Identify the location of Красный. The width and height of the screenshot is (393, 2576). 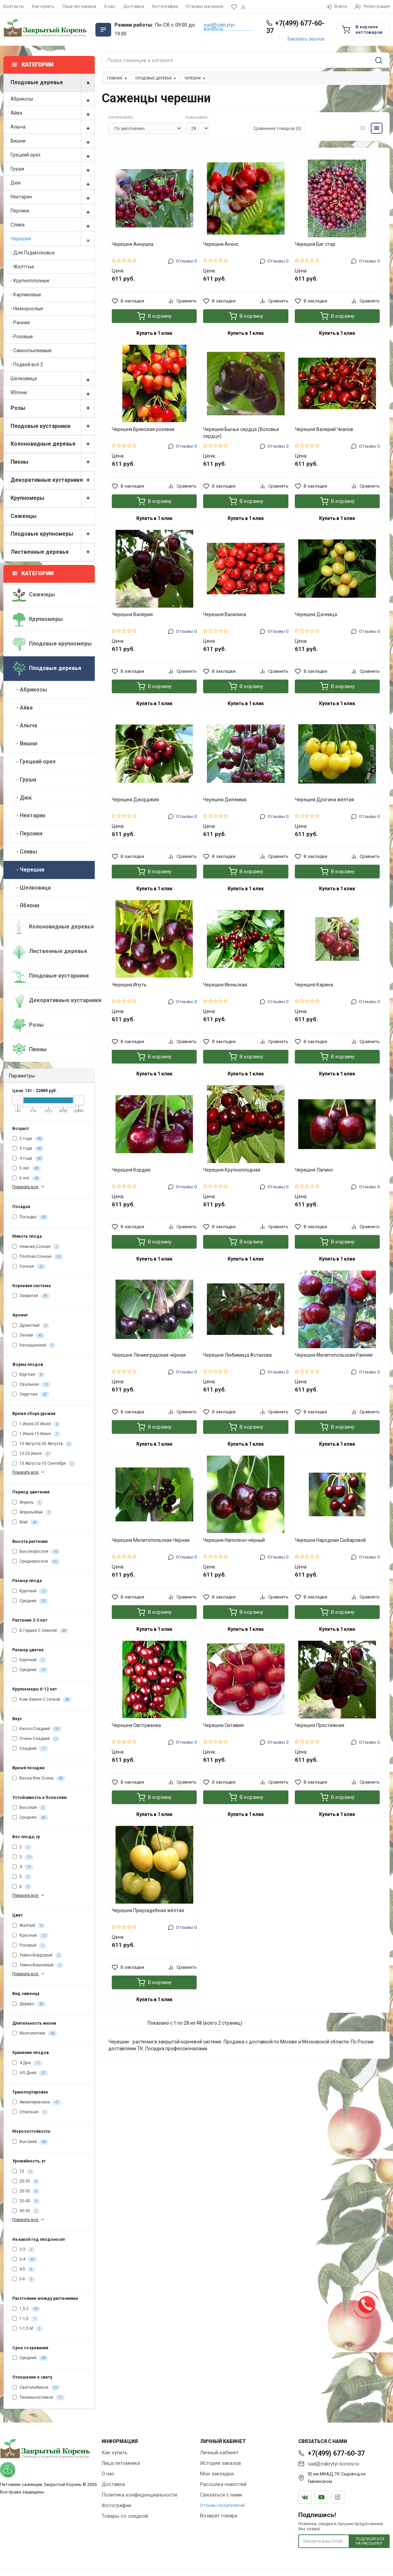
(30, 1935).